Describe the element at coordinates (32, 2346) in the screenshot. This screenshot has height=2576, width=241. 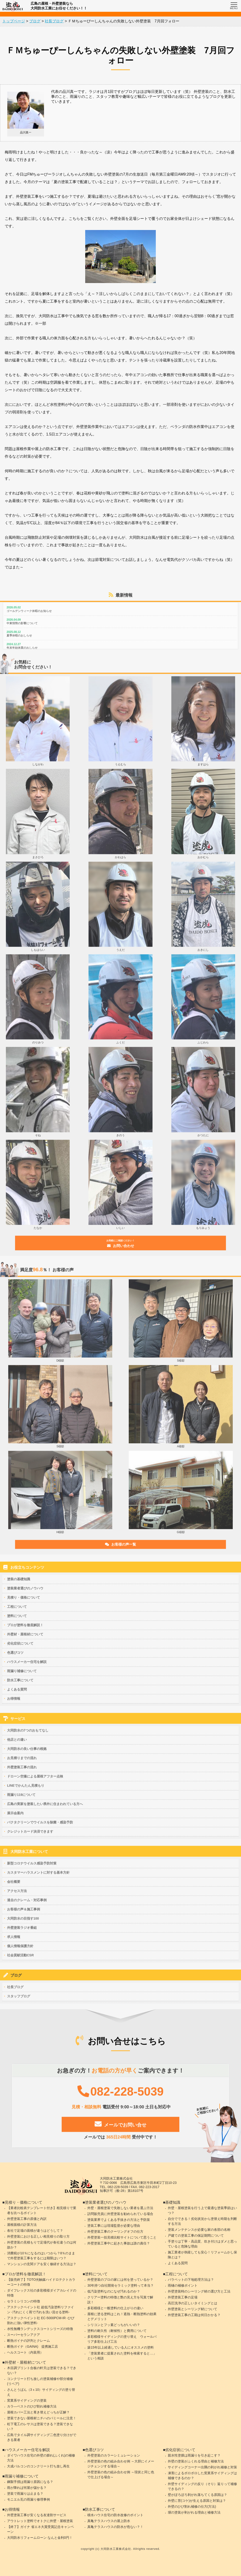
I see `断熱ガイナ（GAINA) 提携施工店` at that location.